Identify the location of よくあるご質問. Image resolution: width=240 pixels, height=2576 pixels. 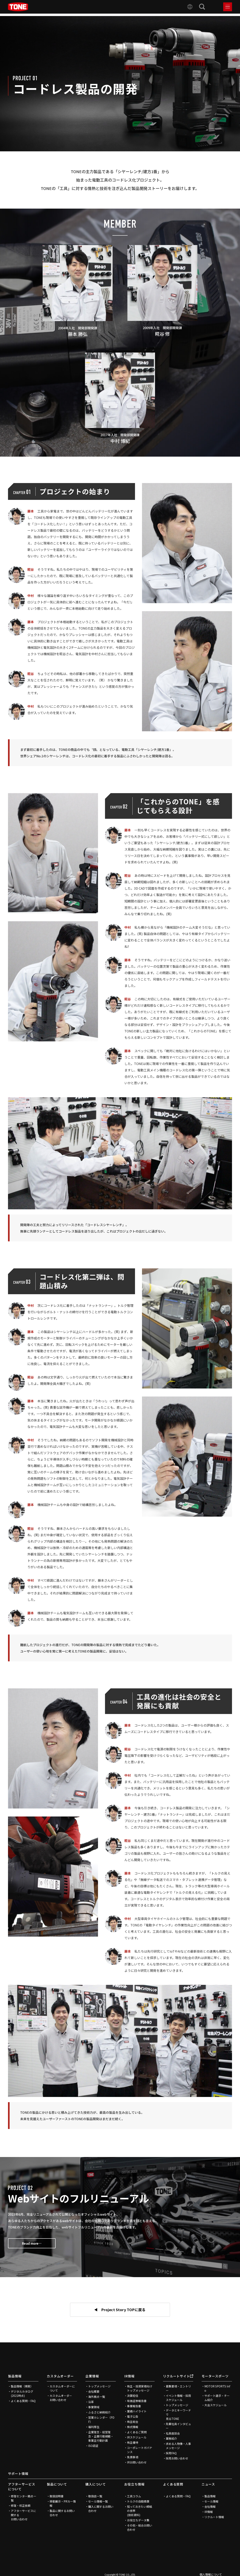
(137, 2432).